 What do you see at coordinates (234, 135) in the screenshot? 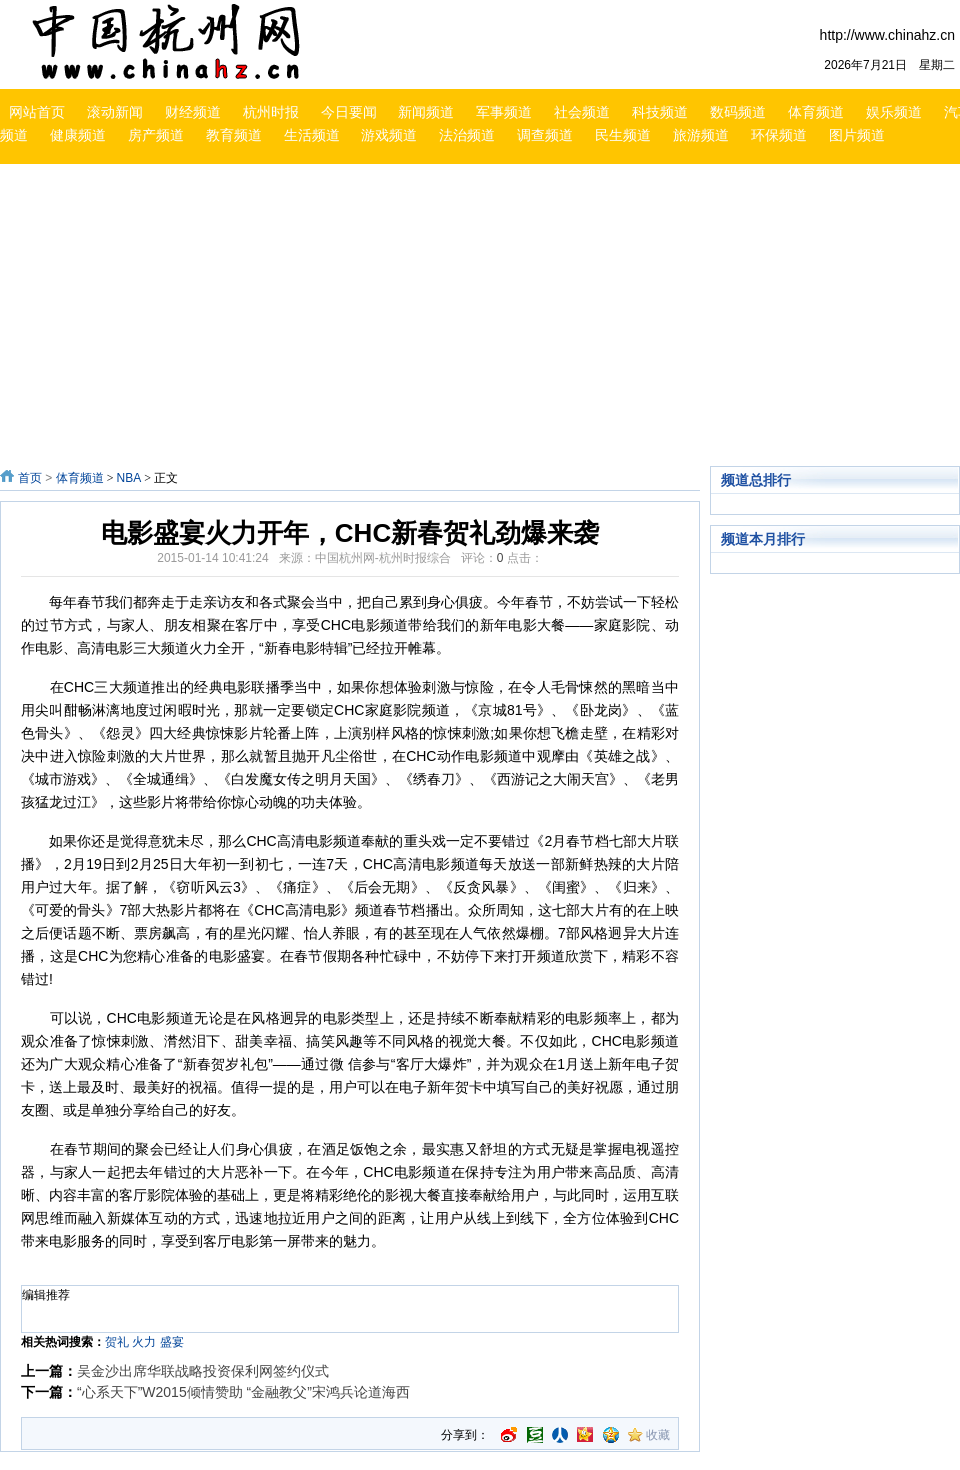
I see `教育频道` at bounding box center [234, 135].